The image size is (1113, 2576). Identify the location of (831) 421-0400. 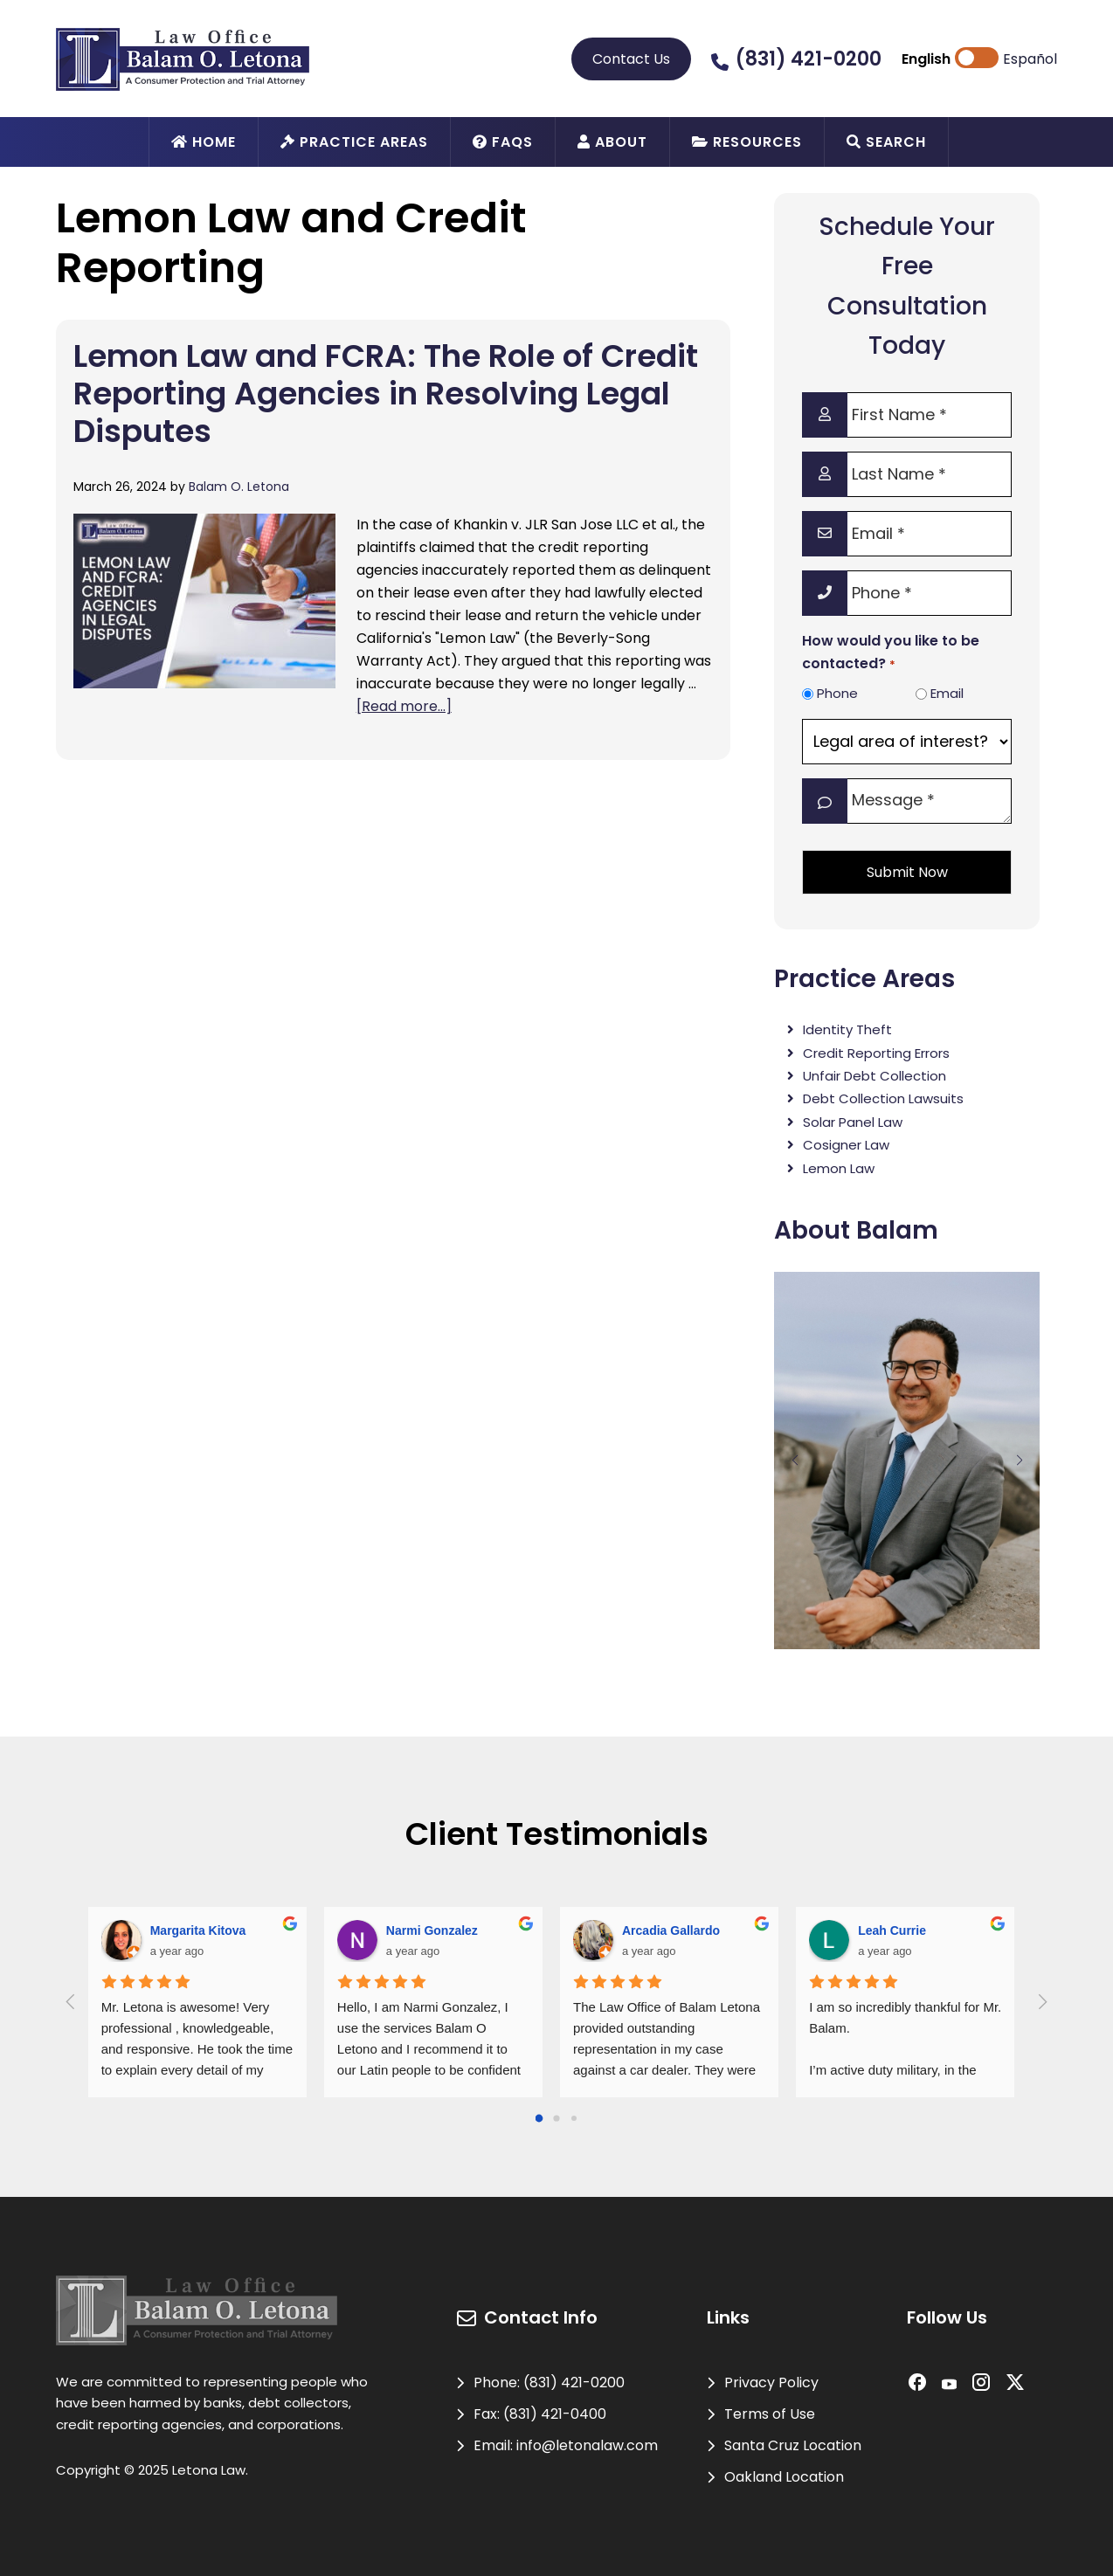
(554, 2414).